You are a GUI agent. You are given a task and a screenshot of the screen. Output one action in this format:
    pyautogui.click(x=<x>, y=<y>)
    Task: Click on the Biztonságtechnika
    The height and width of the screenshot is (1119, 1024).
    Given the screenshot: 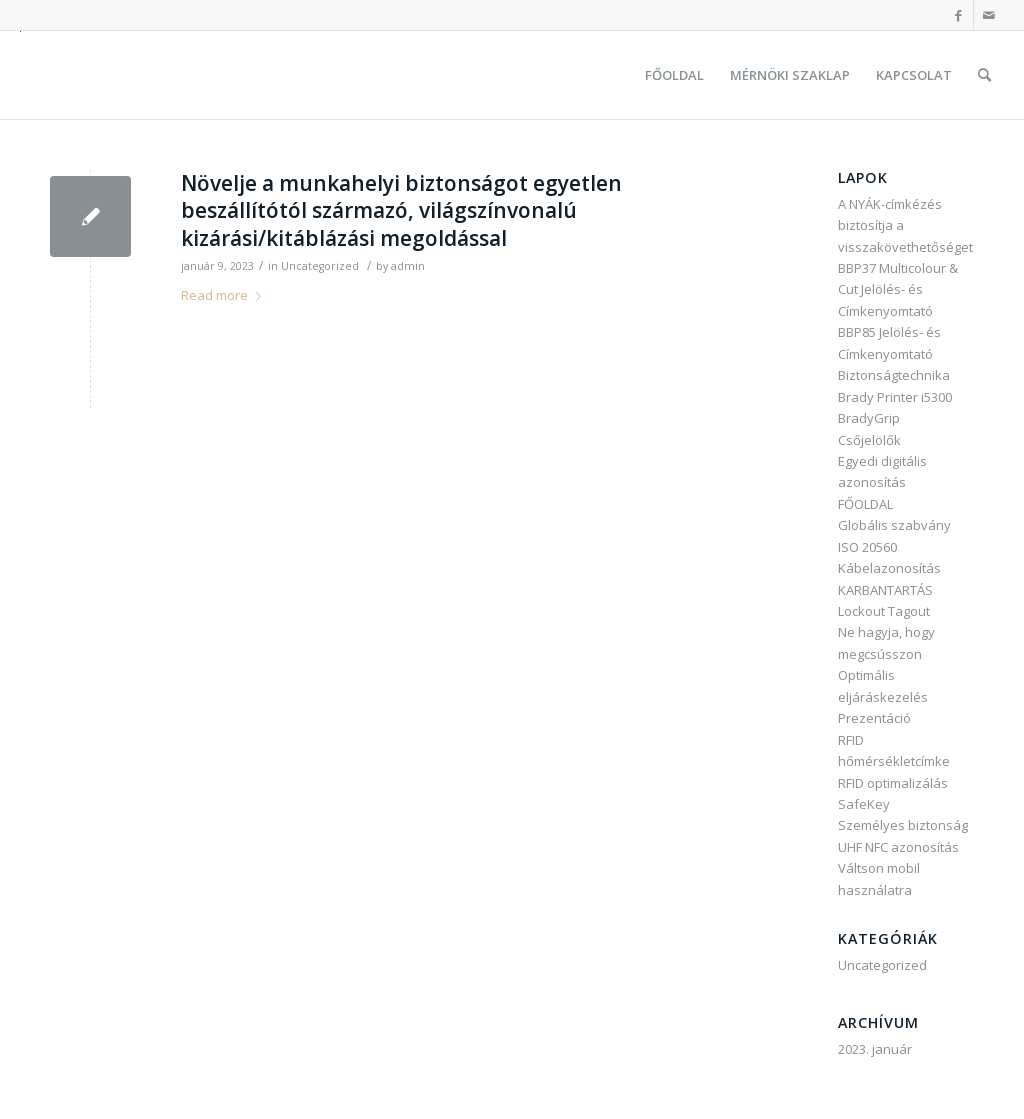 What is the action you would take?
    pyautogui.click(x=894, y=375)
    